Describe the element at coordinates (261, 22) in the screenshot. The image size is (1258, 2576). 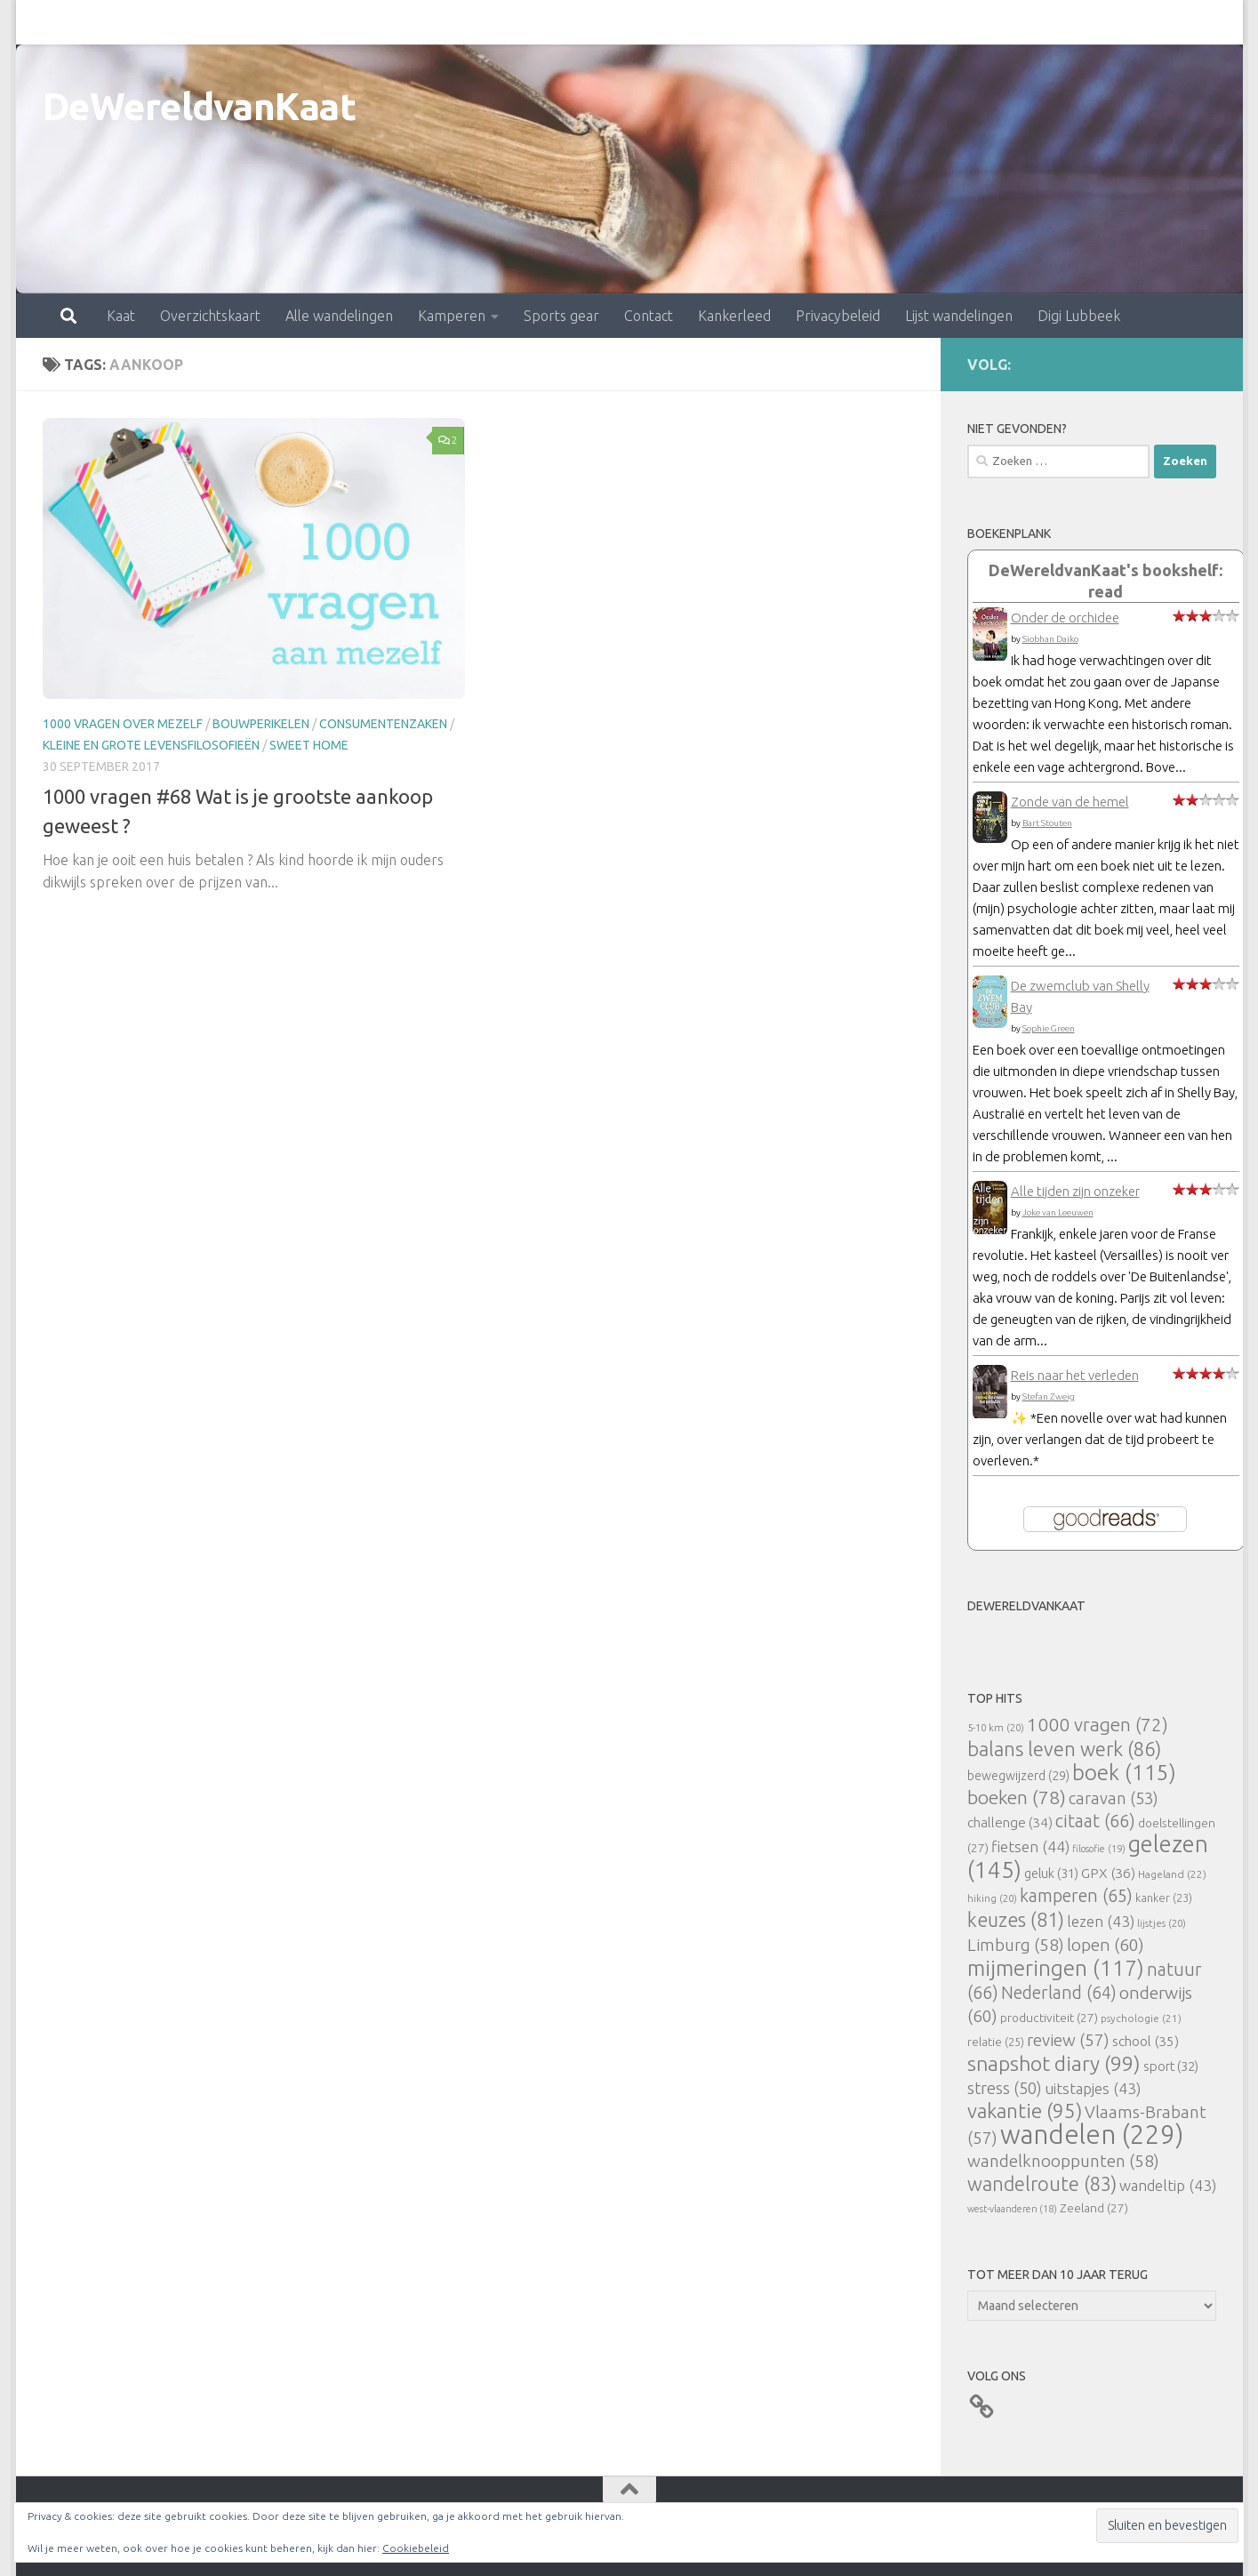
I see `Alle wandelingen` at that location.